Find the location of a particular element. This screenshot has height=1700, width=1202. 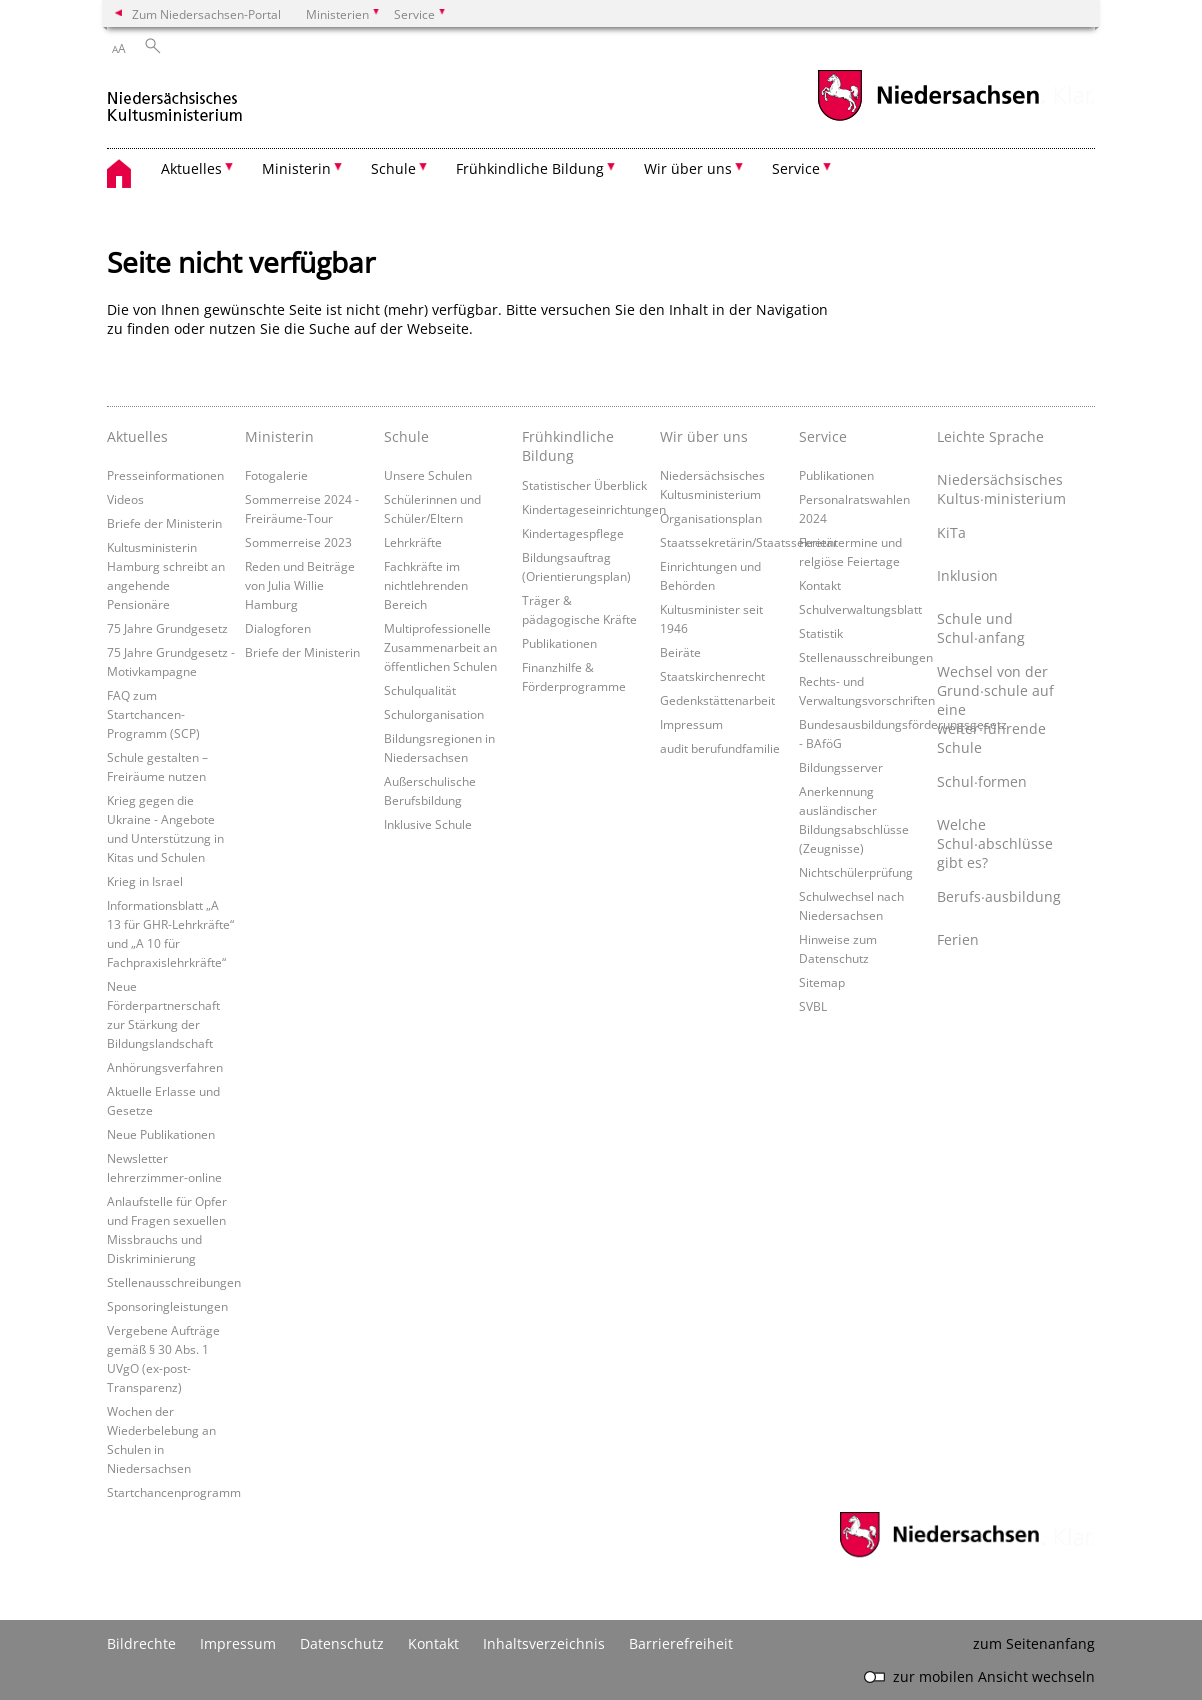

Staatskirchenrecht is located at coordinates (712, 676).